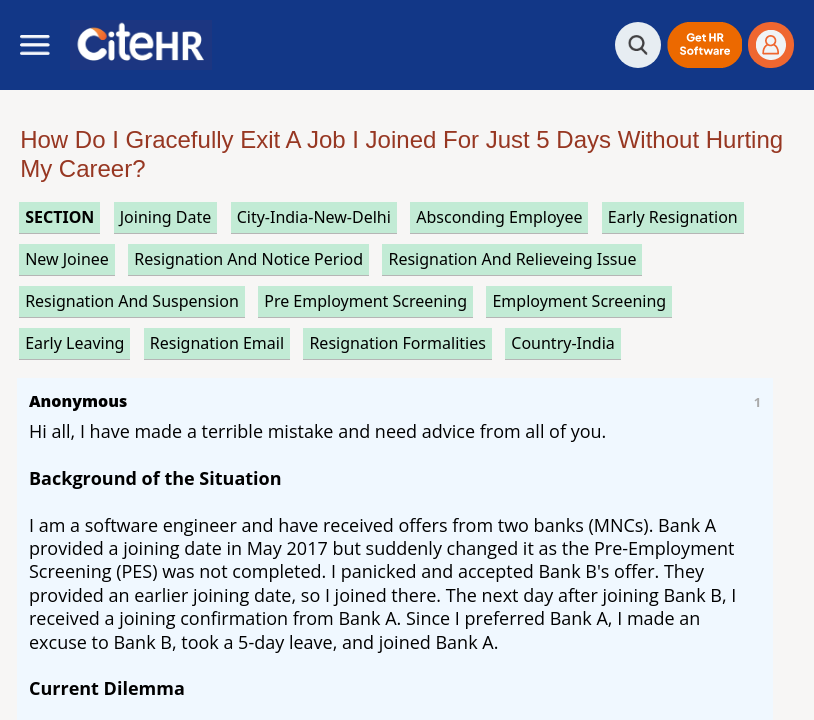  I want to click on [button], so click(704, 45).